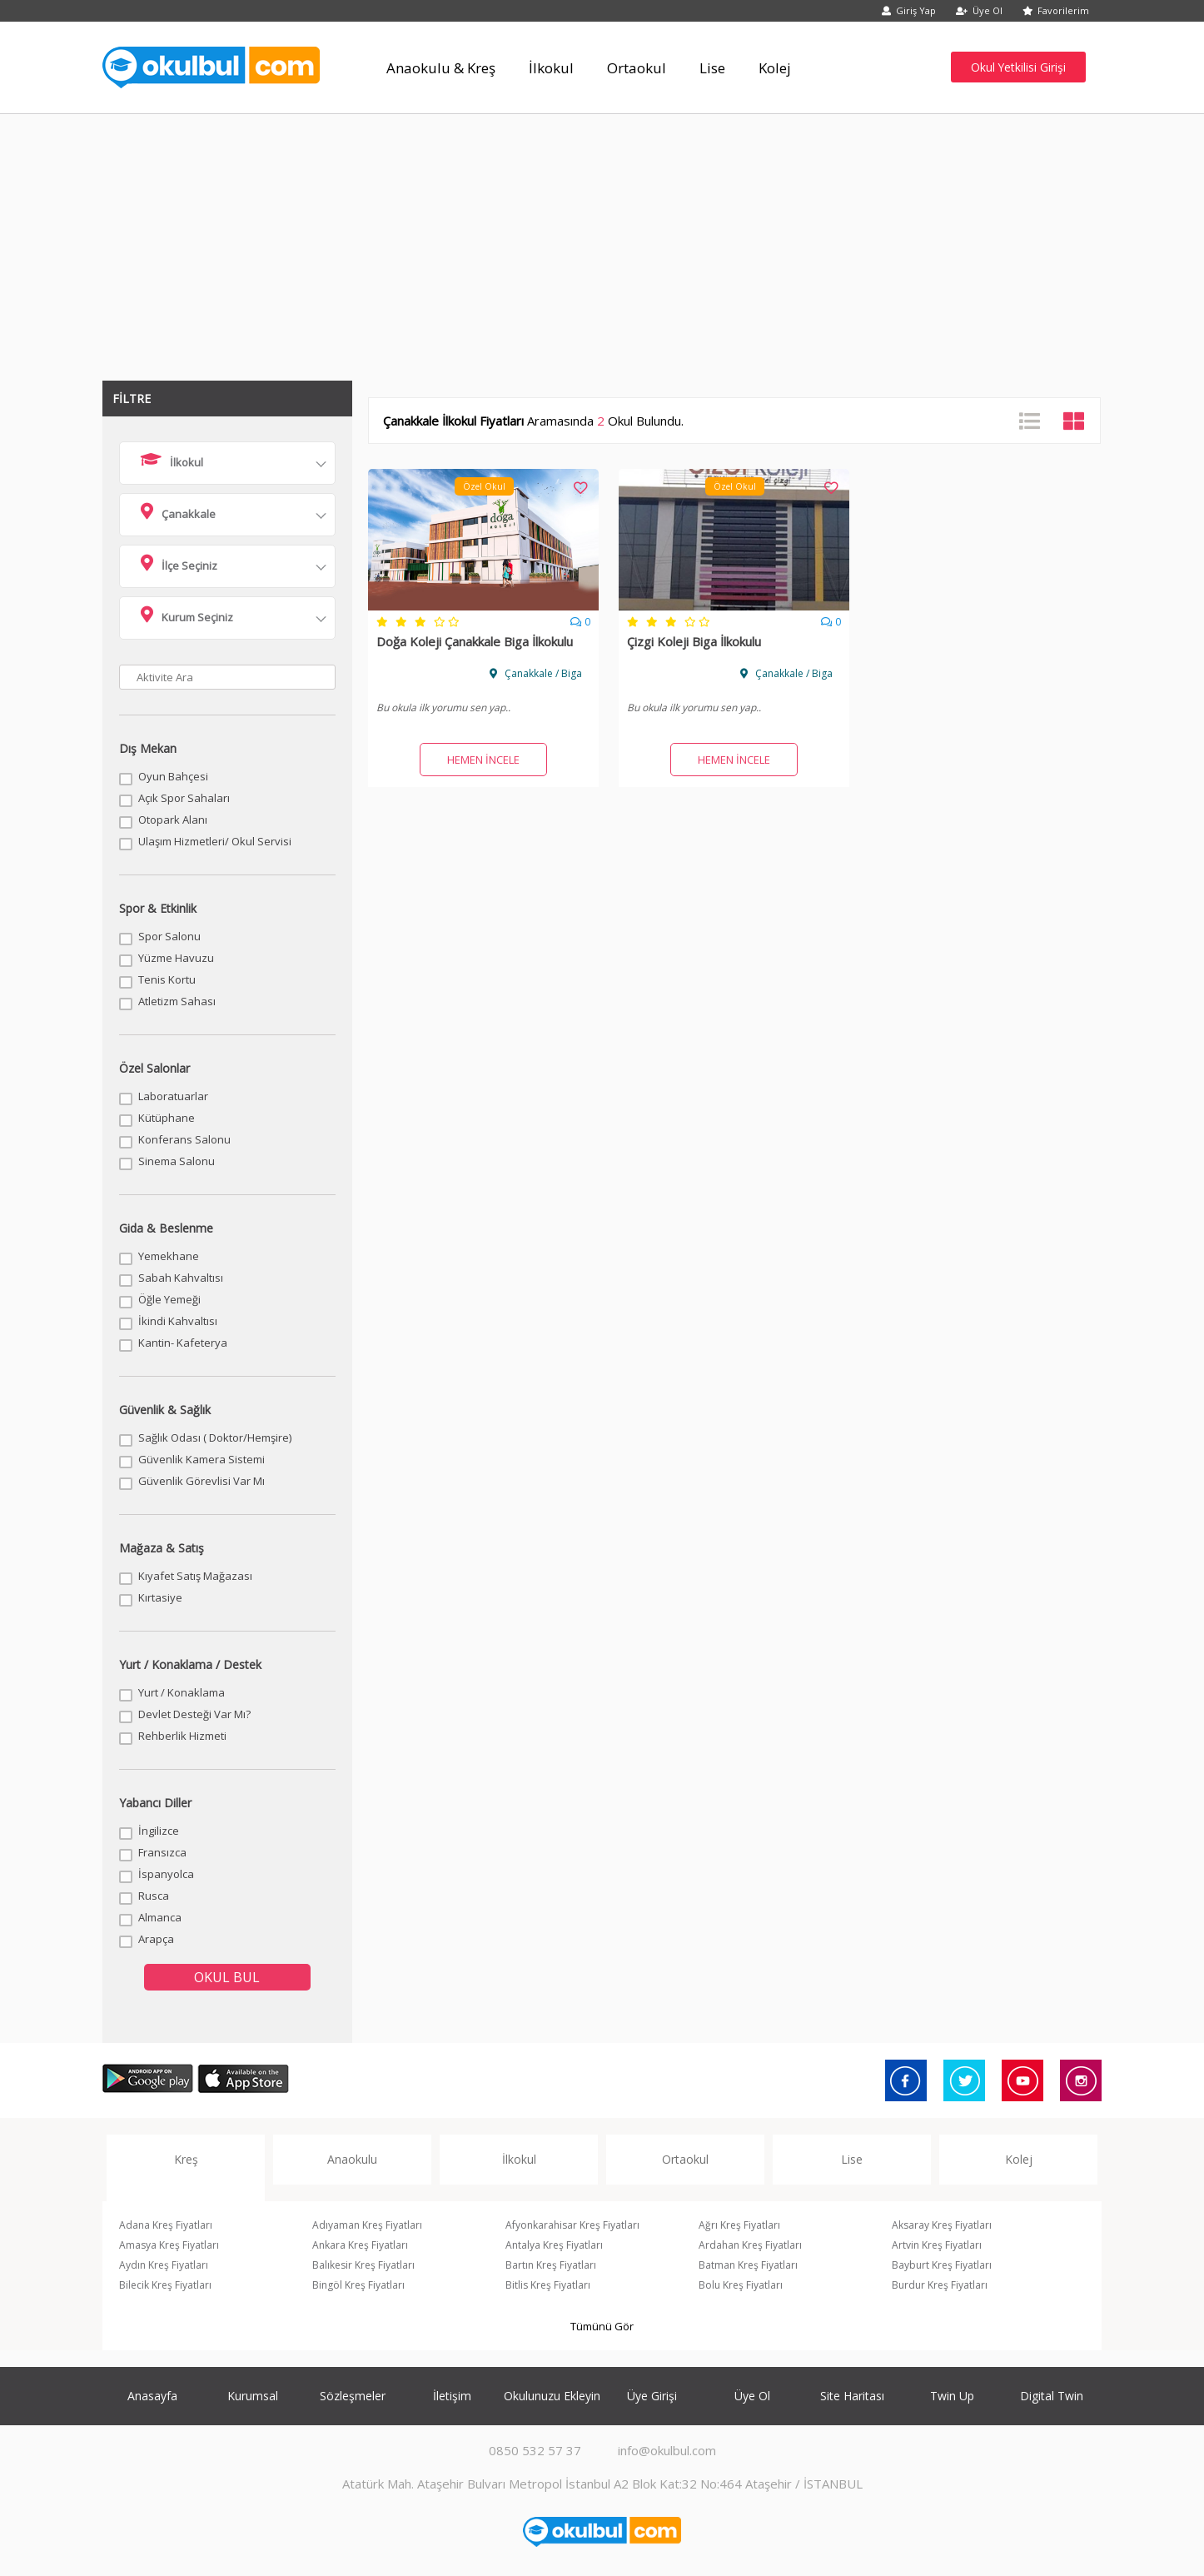  I want to click on Twin Up, so click(952, 2396).